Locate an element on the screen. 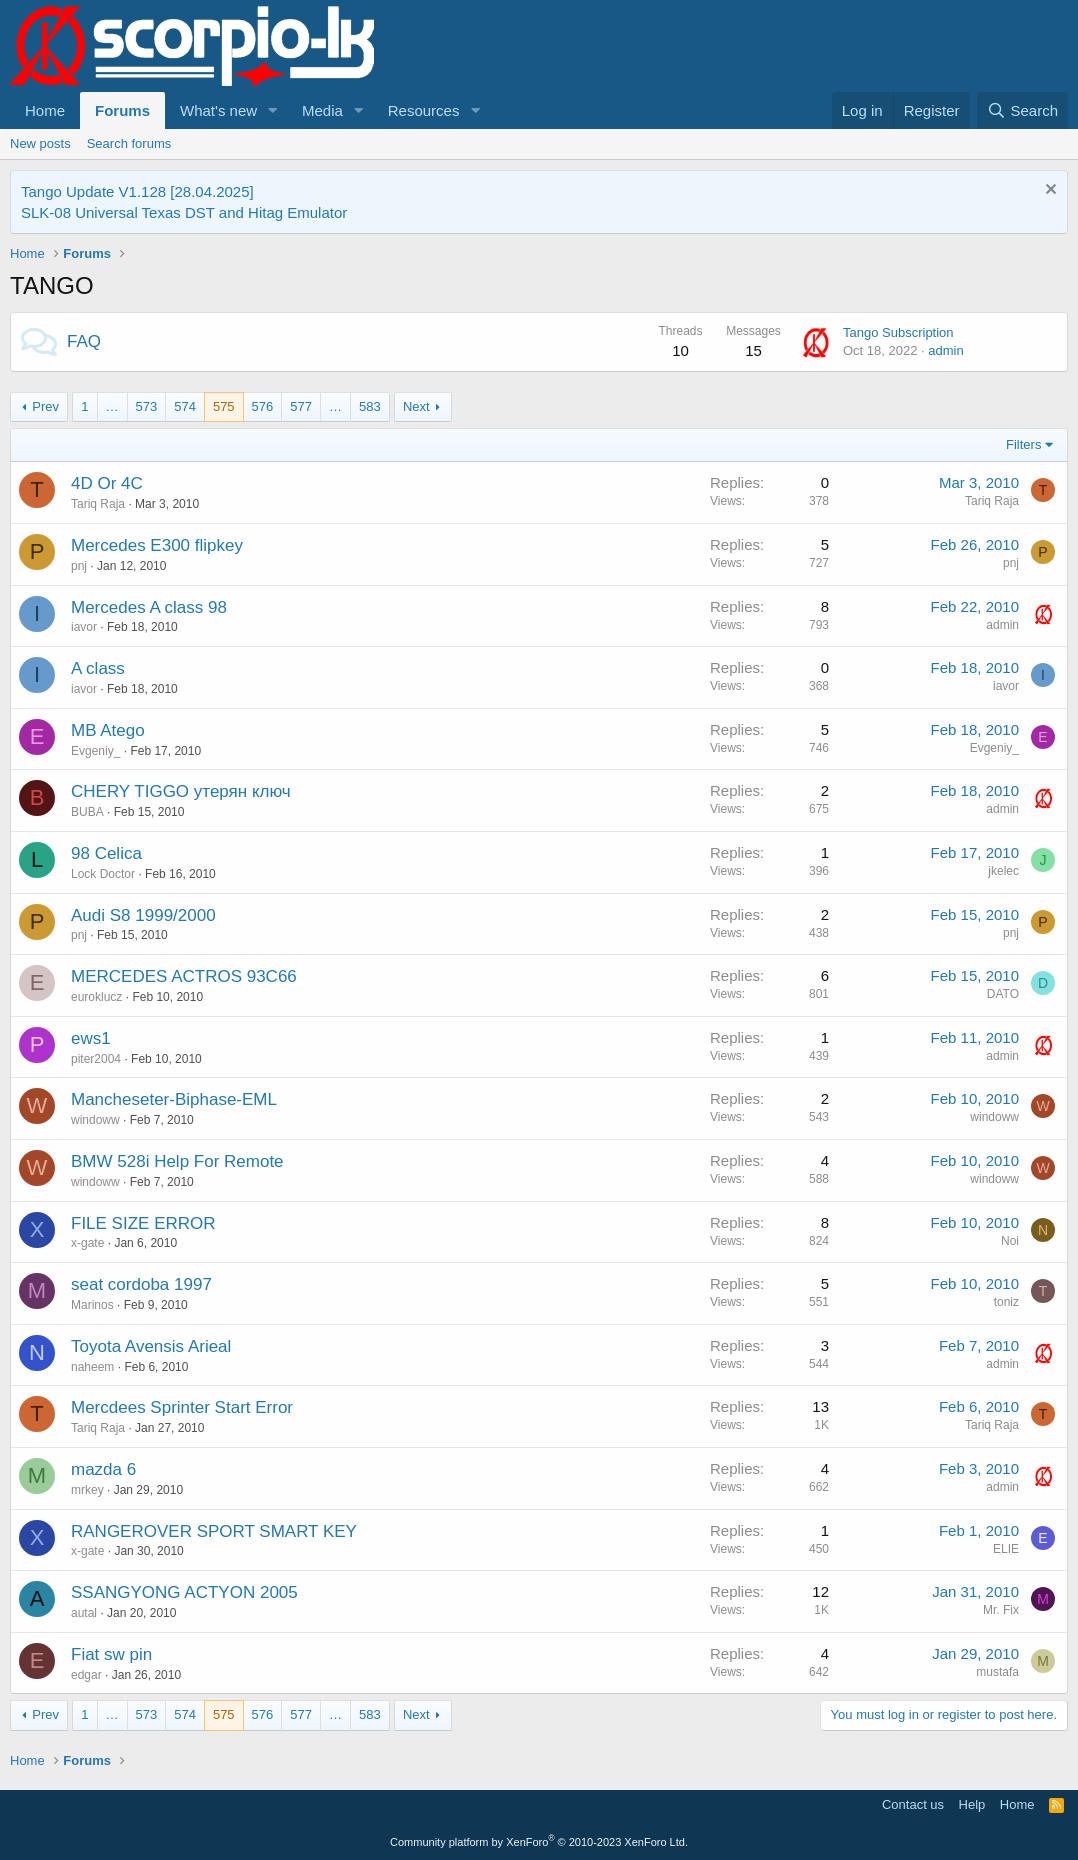 This screenshot has width=1078, height=1860. Media is located at coordinates (322, 110).